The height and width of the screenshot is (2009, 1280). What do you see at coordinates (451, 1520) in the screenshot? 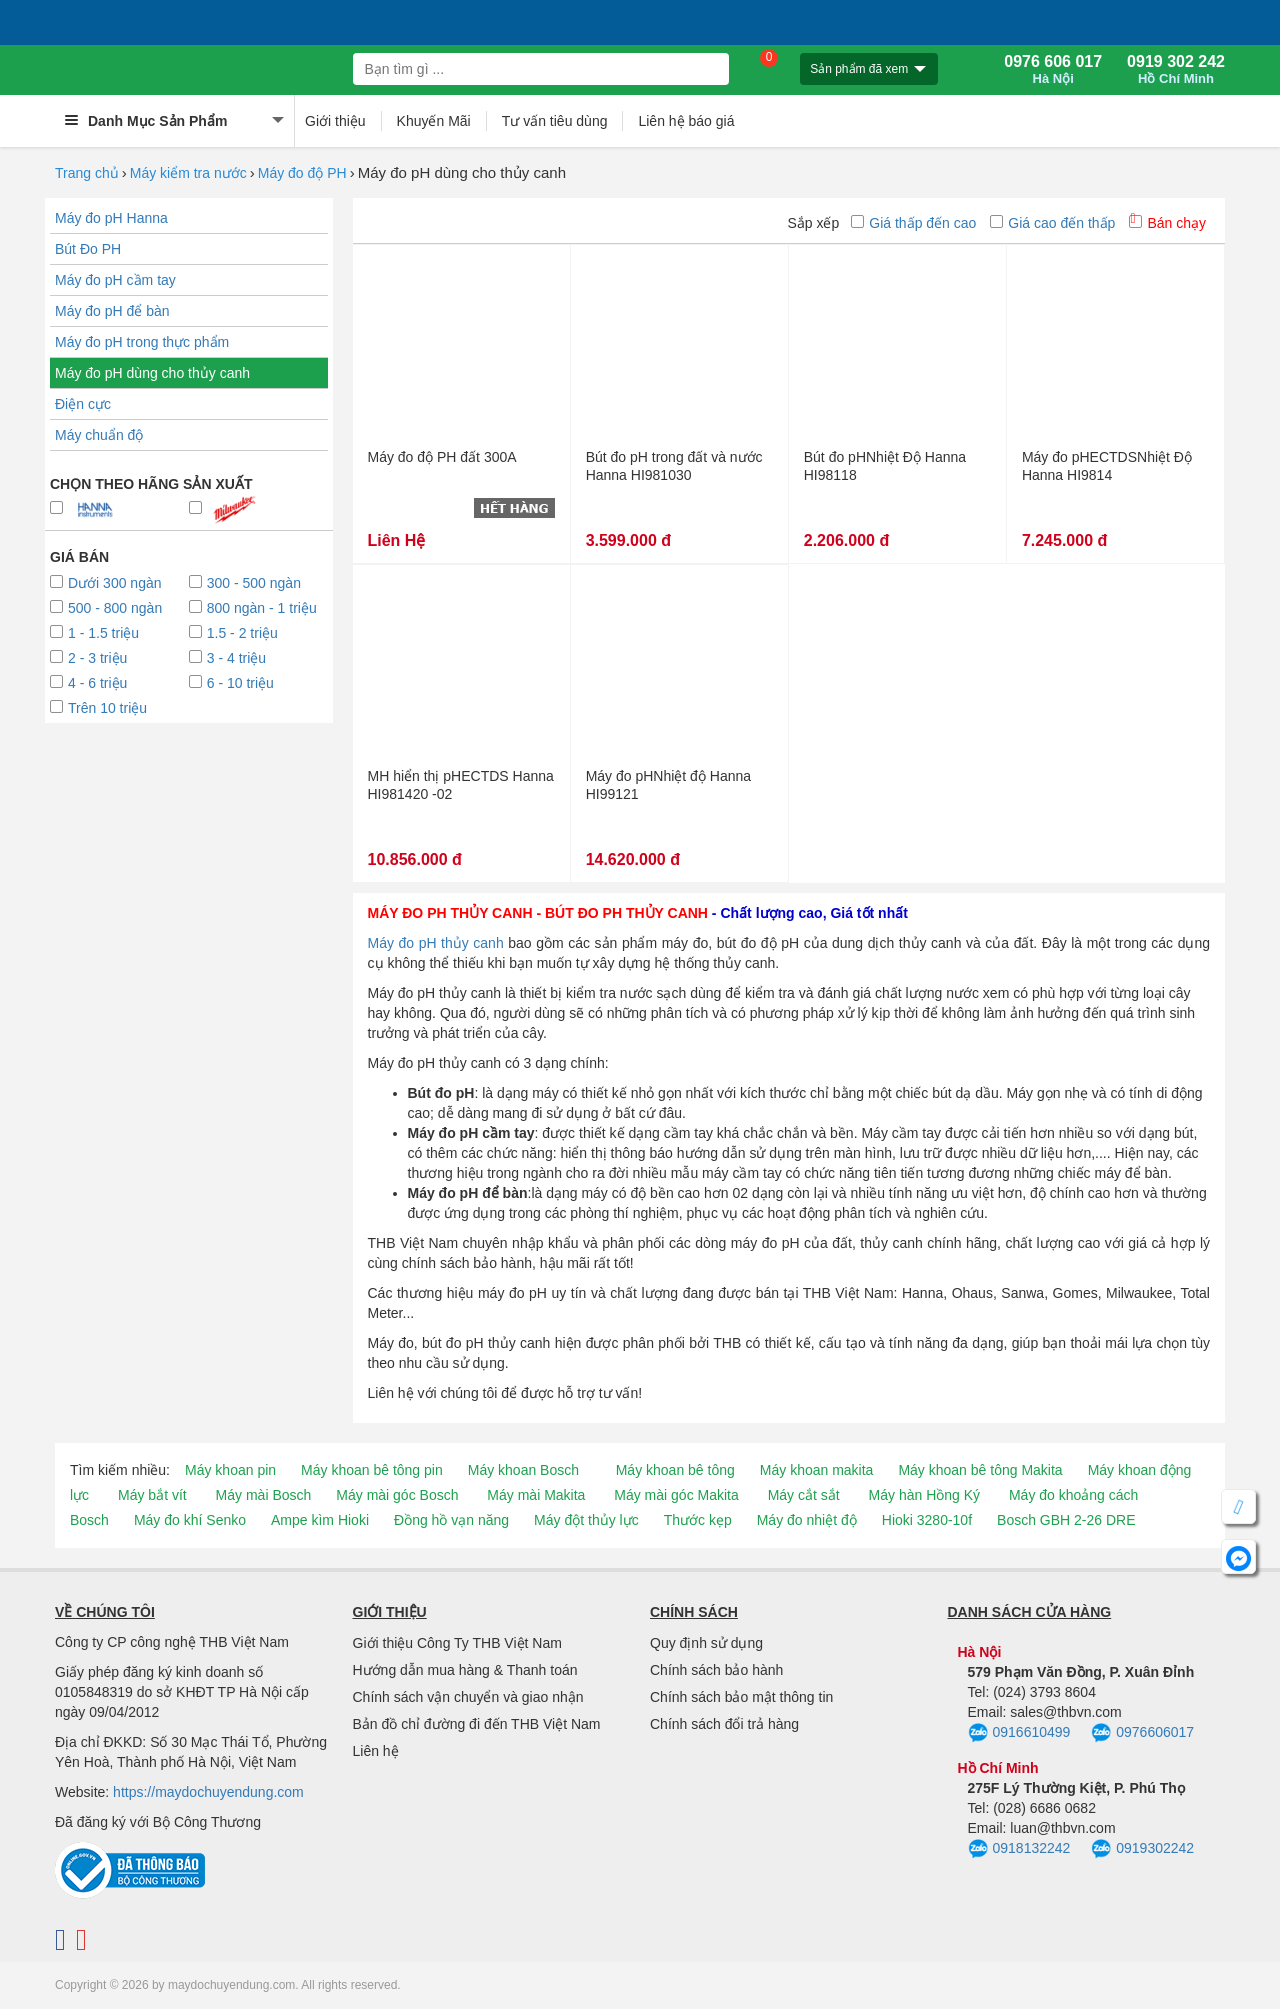
I see `Đồng hồ vạn năng` at bounding box center [451, 1520].